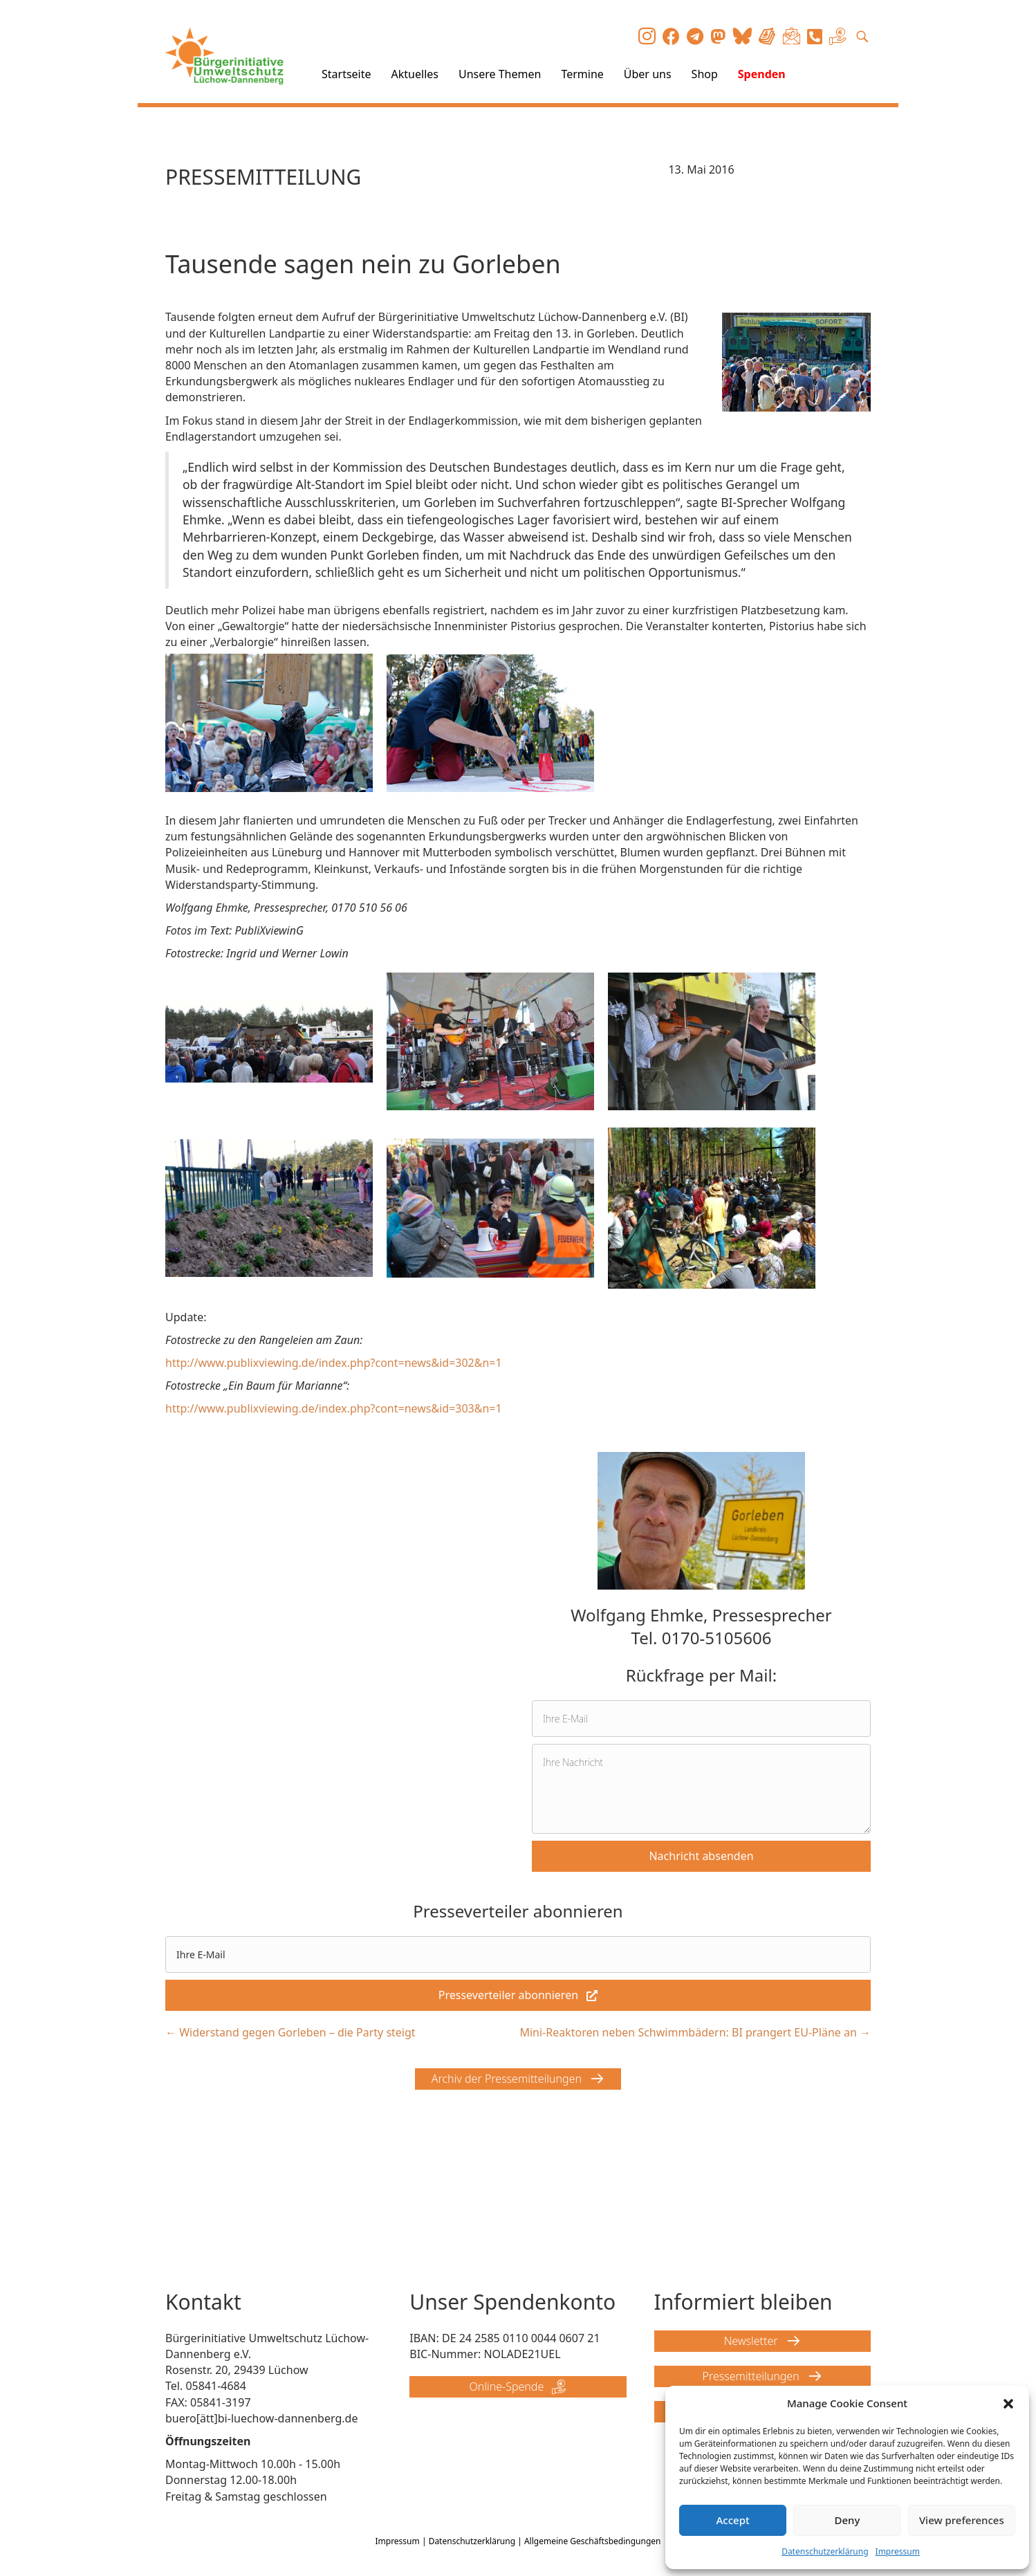 This screenshot has width=1036, height=2576. What do you see at coordinates (1008, 2404) in the screenshot?
I see `[button]` at bounding box center [1008, 2404].